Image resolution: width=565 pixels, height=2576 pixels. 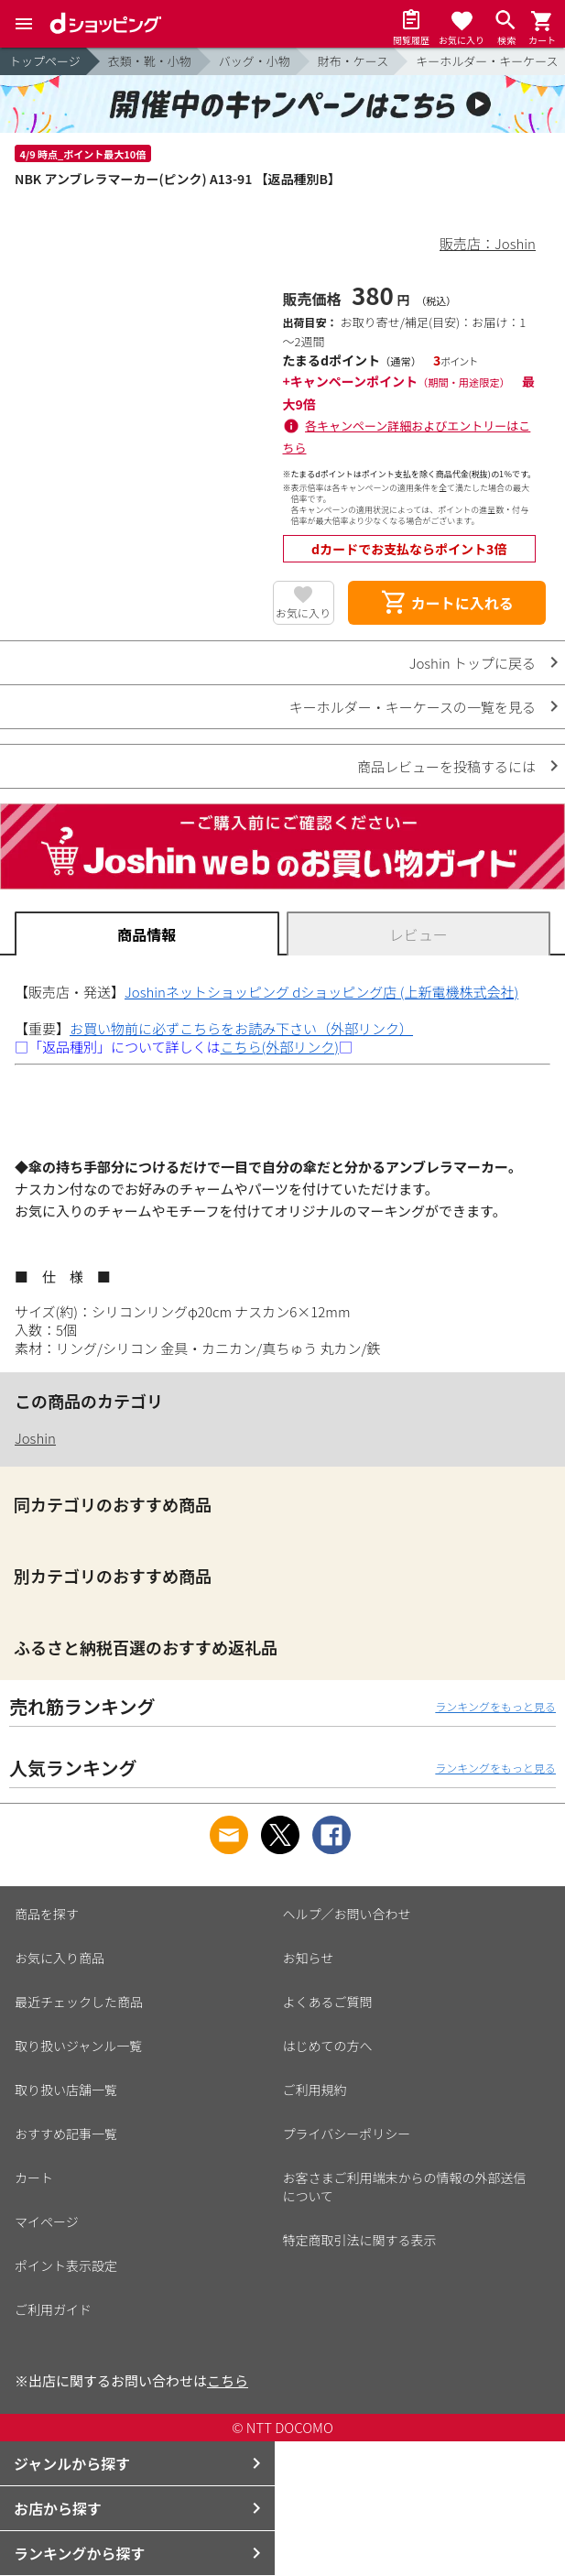 I want to click on よくあるご質問, so click(x=328, y=2001).